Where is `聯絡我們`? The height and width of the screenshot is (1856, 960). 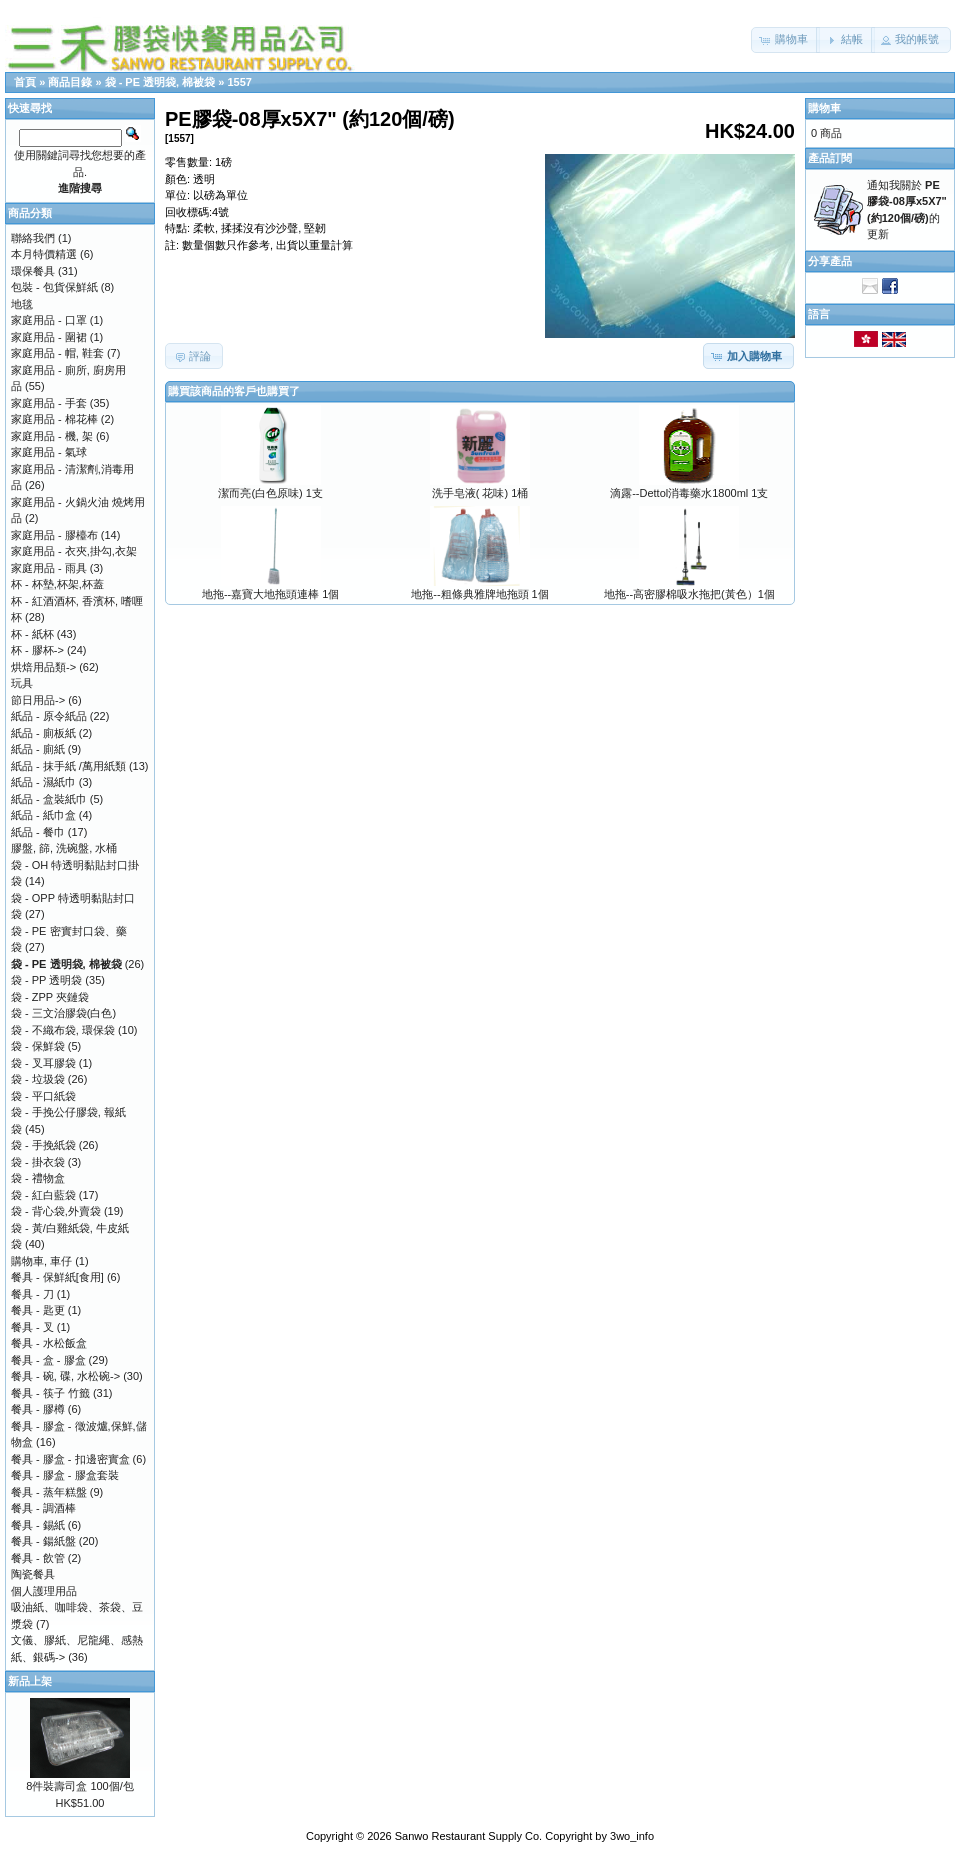 聯絡我們 is located at coordinates (33, 238).